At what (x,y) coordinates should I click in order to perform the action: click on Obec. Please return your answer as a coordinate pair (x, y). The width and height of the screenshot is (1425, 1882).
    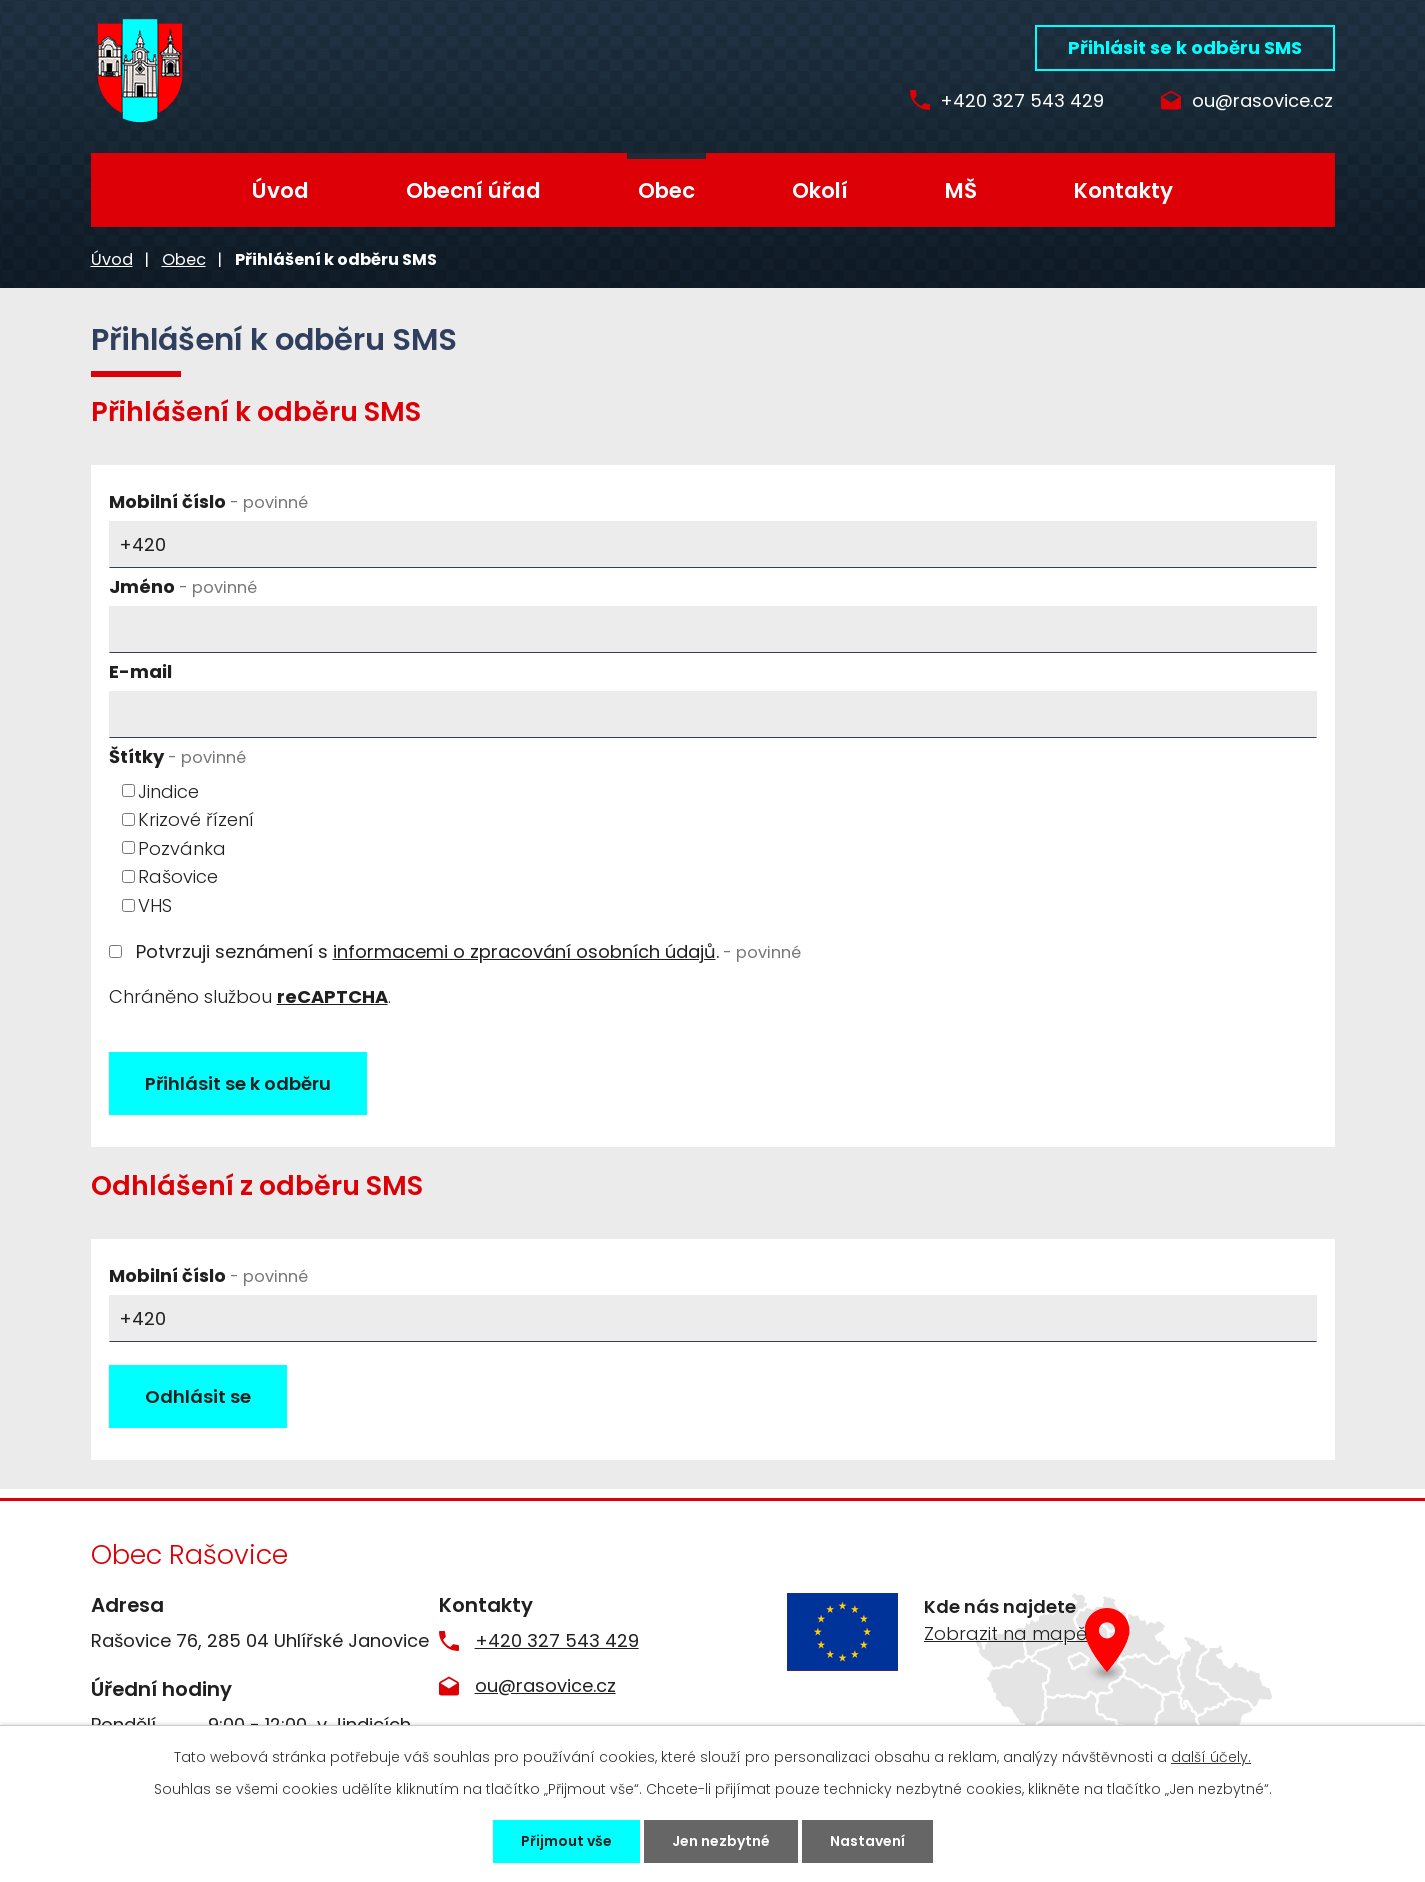
    Looking at the image, I should click on (666, 190).